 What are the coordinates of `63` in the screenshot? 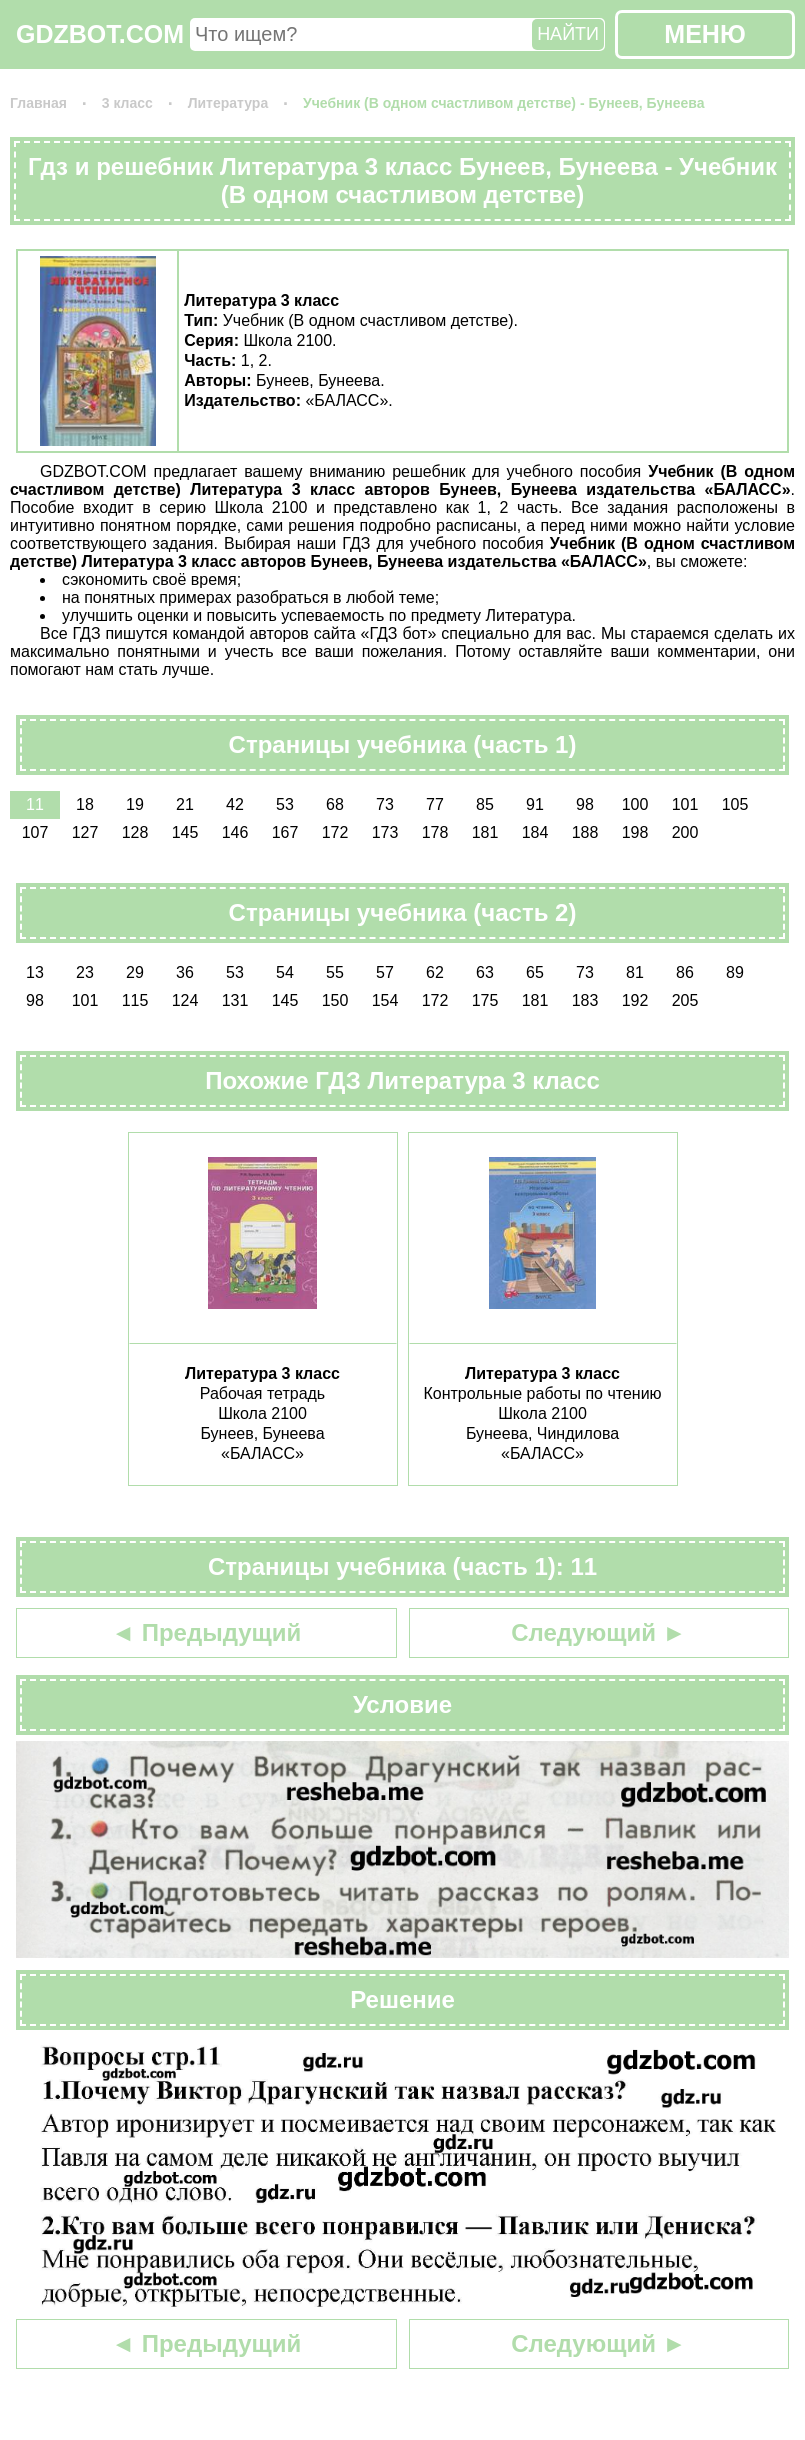 It's located at (485, 972).